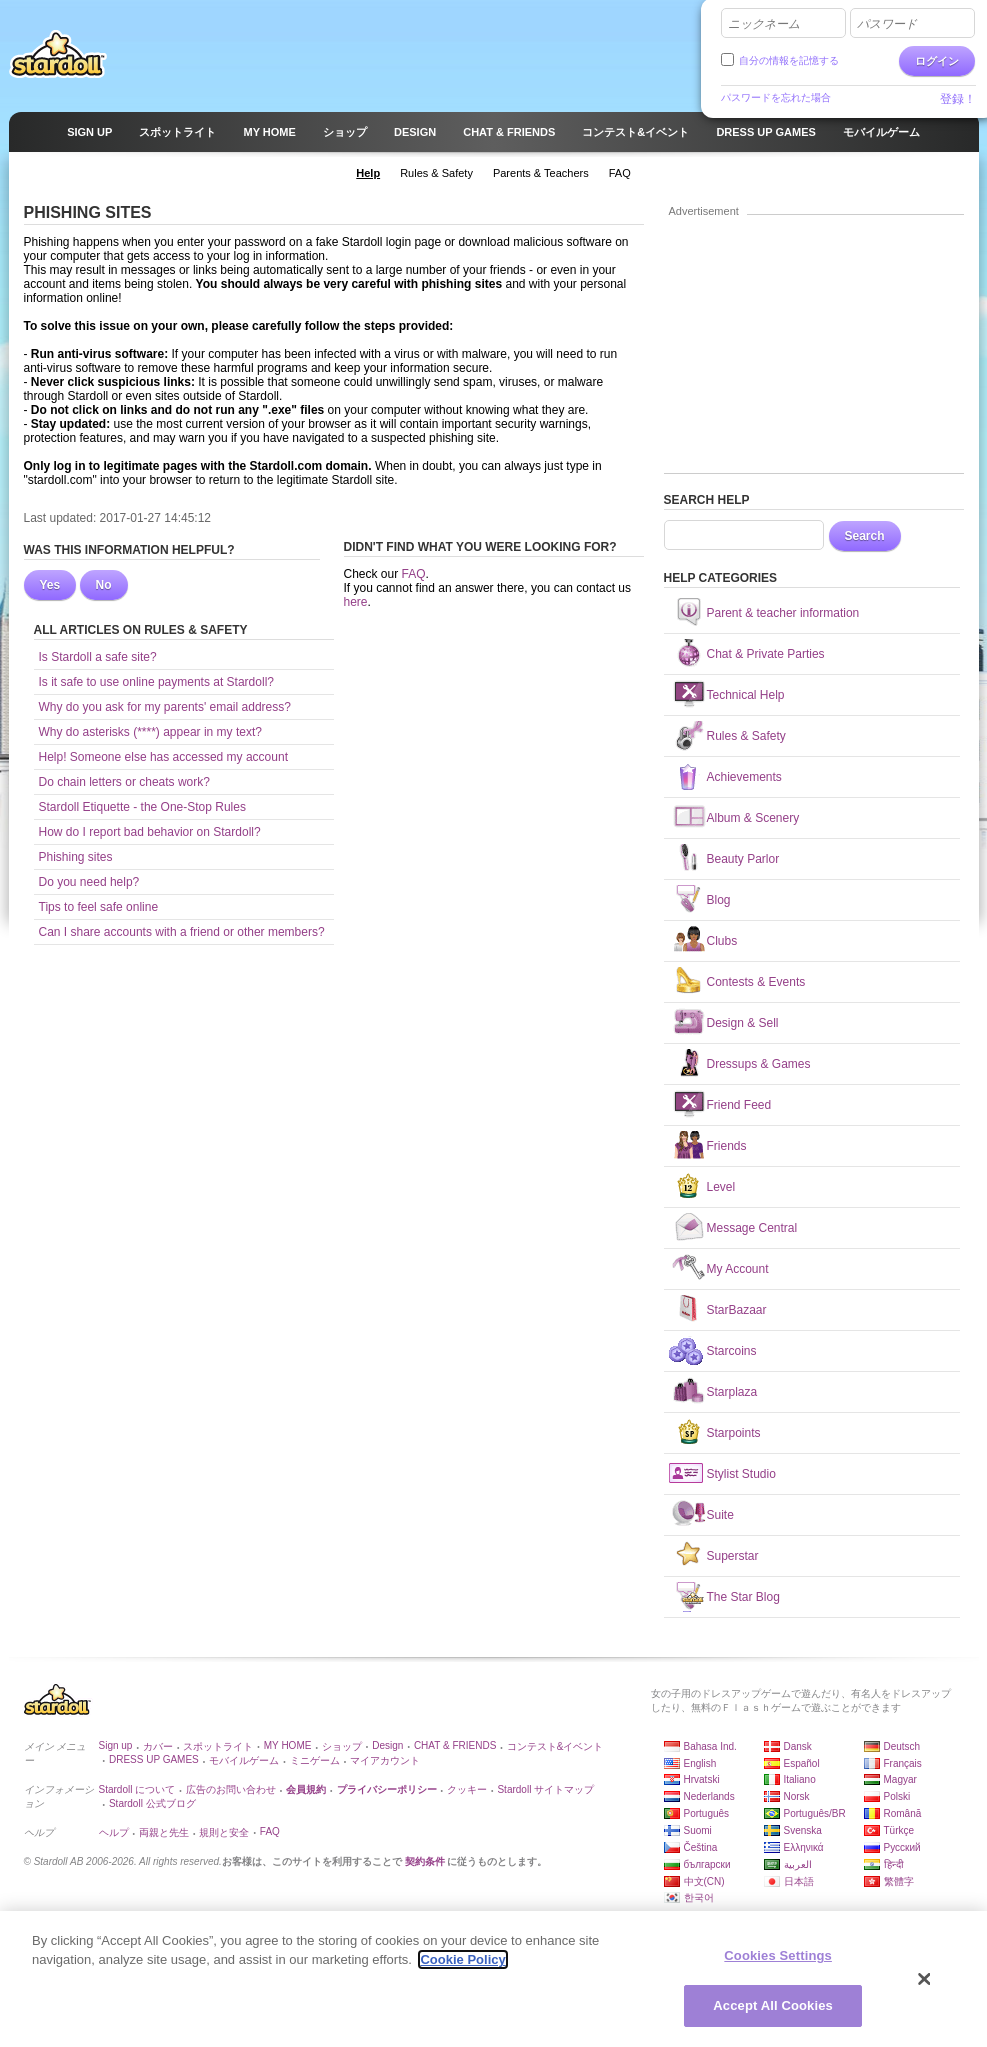 The image size is (987, 2047). Describe the element at coordinates (700, 1763) in the screenshot. I see `English` at that location.